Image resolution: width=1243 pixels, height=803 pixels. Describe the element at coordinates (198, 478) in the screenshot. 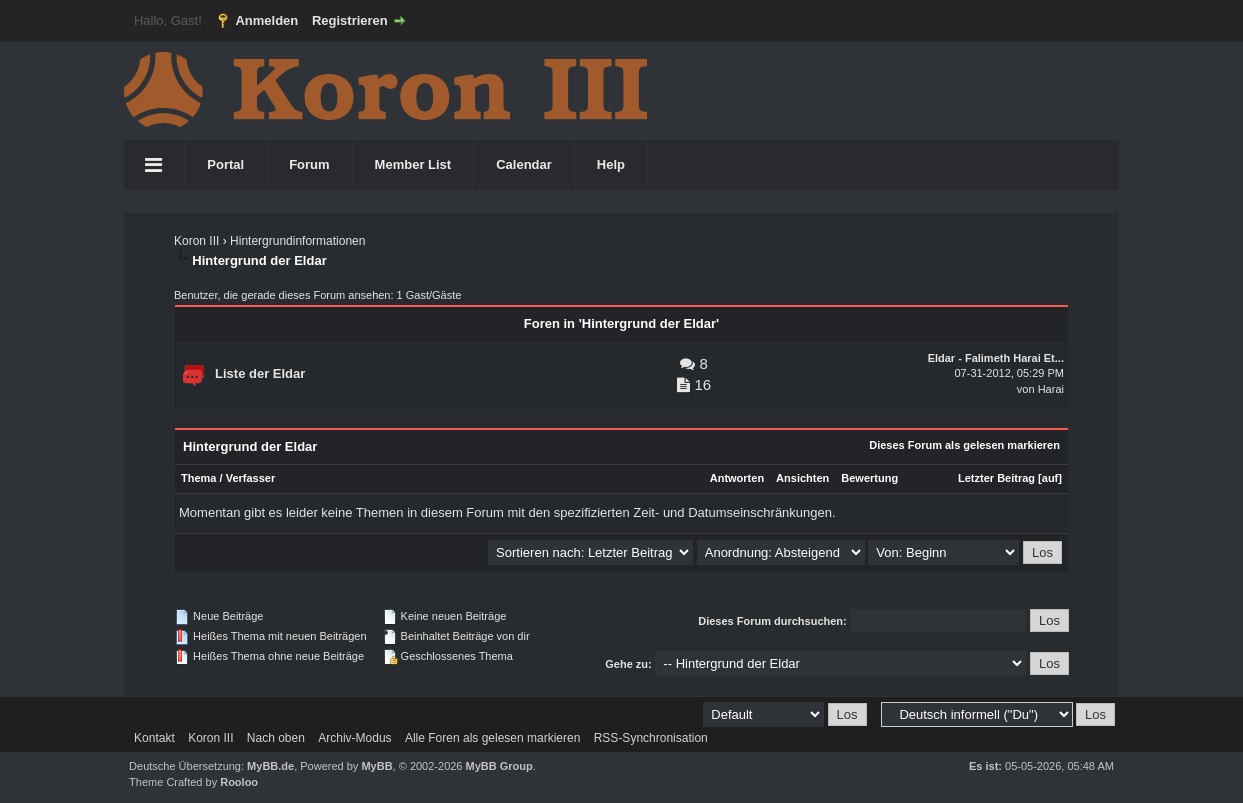

I see `Thema` at that location.